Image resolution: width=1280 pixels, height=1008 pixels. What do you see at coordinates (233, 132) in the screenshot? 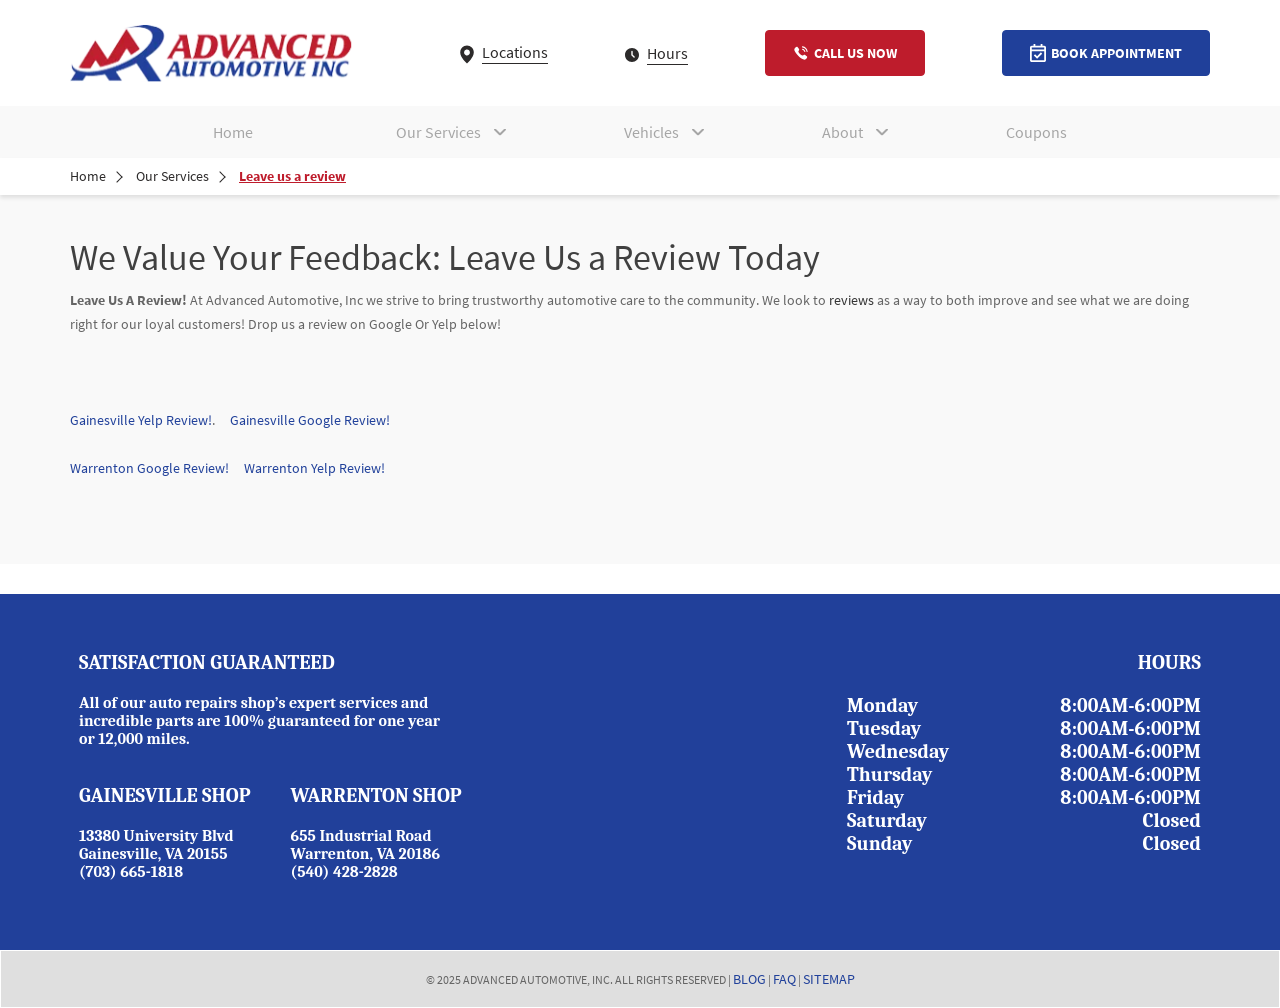
I see `Home` at bounding box center [233, 132].